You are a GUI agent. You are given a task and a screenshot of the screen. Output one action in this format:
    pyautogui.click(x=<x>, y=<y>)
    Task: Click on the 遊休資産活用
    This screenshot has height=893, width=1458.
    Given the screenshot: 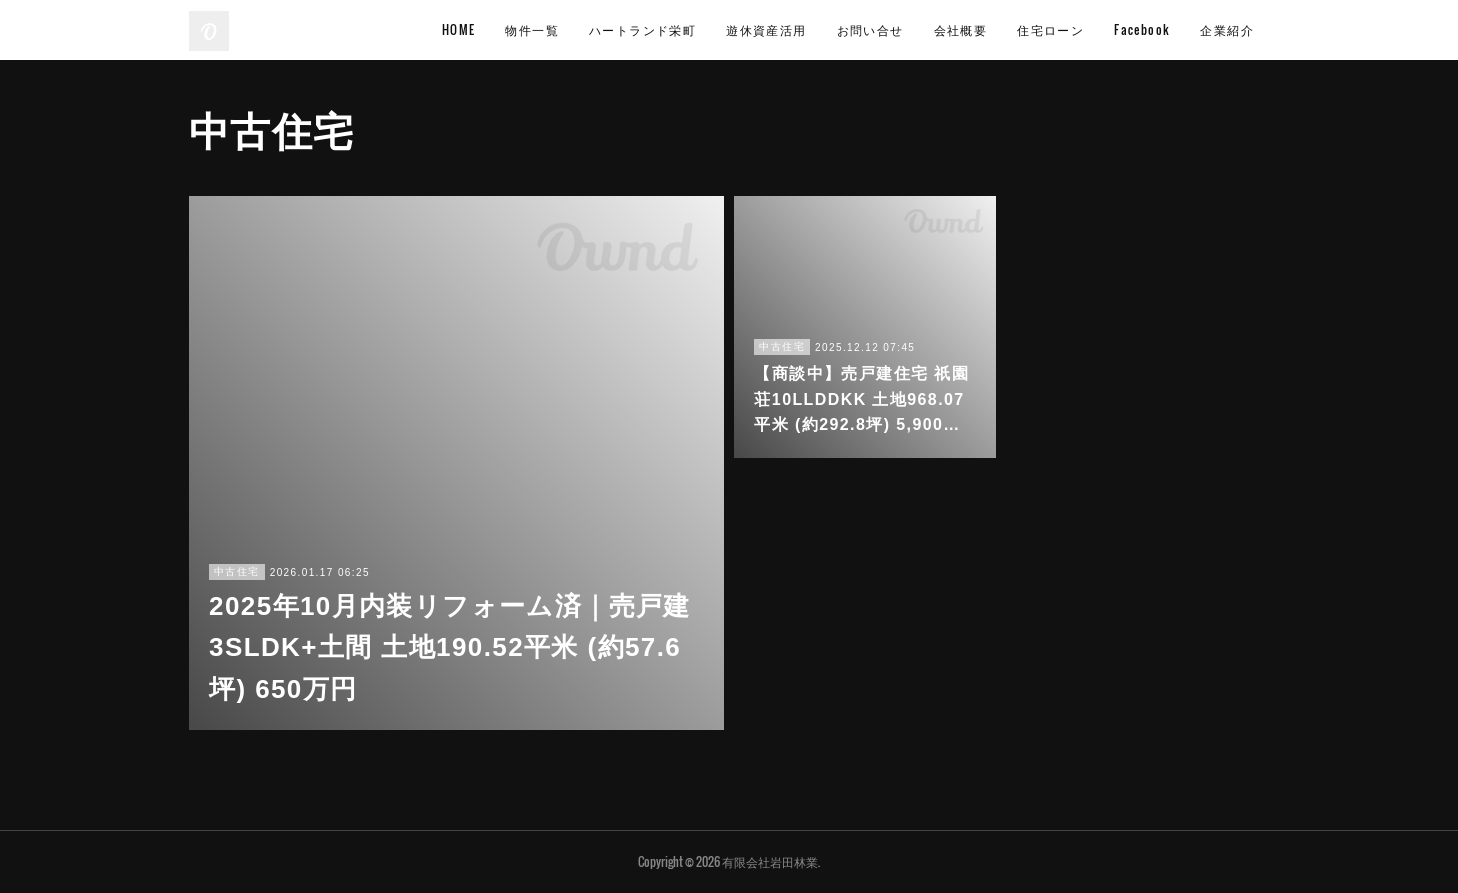 What is the action you would take?
    pyautogui.click(x=766, y=29)
    